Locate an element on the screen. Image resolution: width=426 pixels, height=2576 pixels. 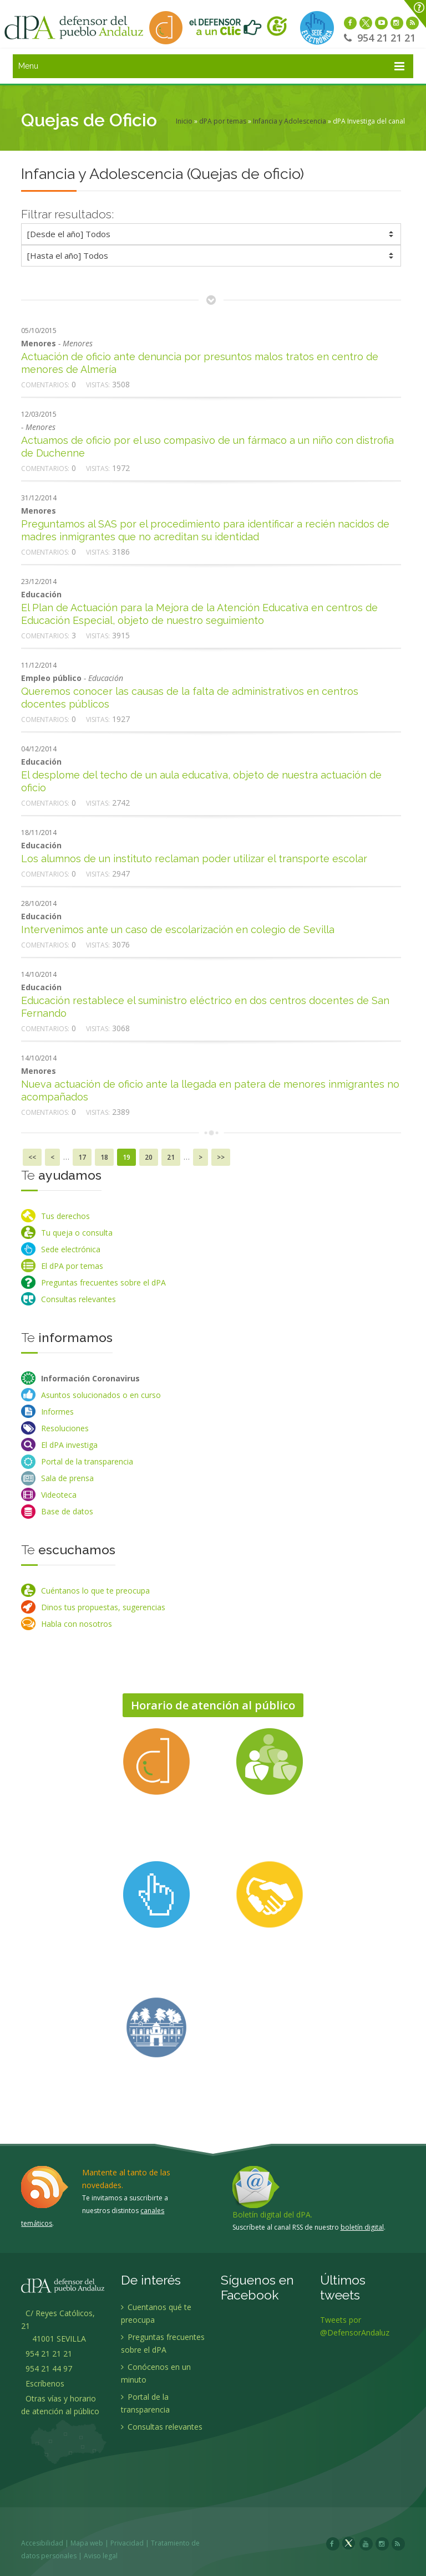
Privacidad is located at coordinates (133, 2543).